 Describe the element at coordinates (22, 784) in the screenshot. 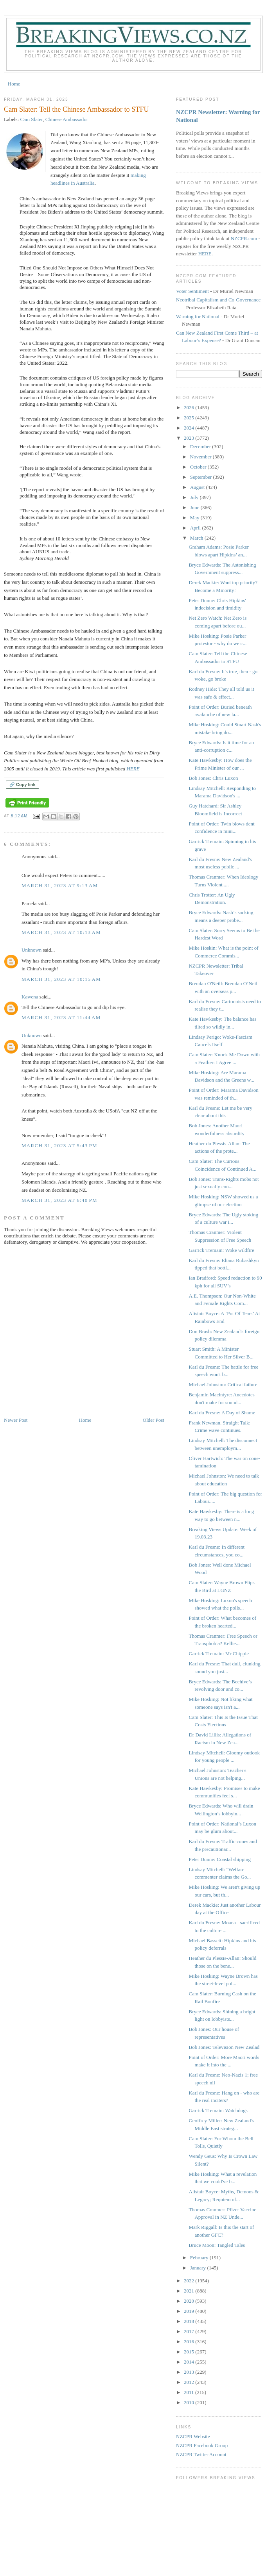

I see `🔗 Copy link` at that location.